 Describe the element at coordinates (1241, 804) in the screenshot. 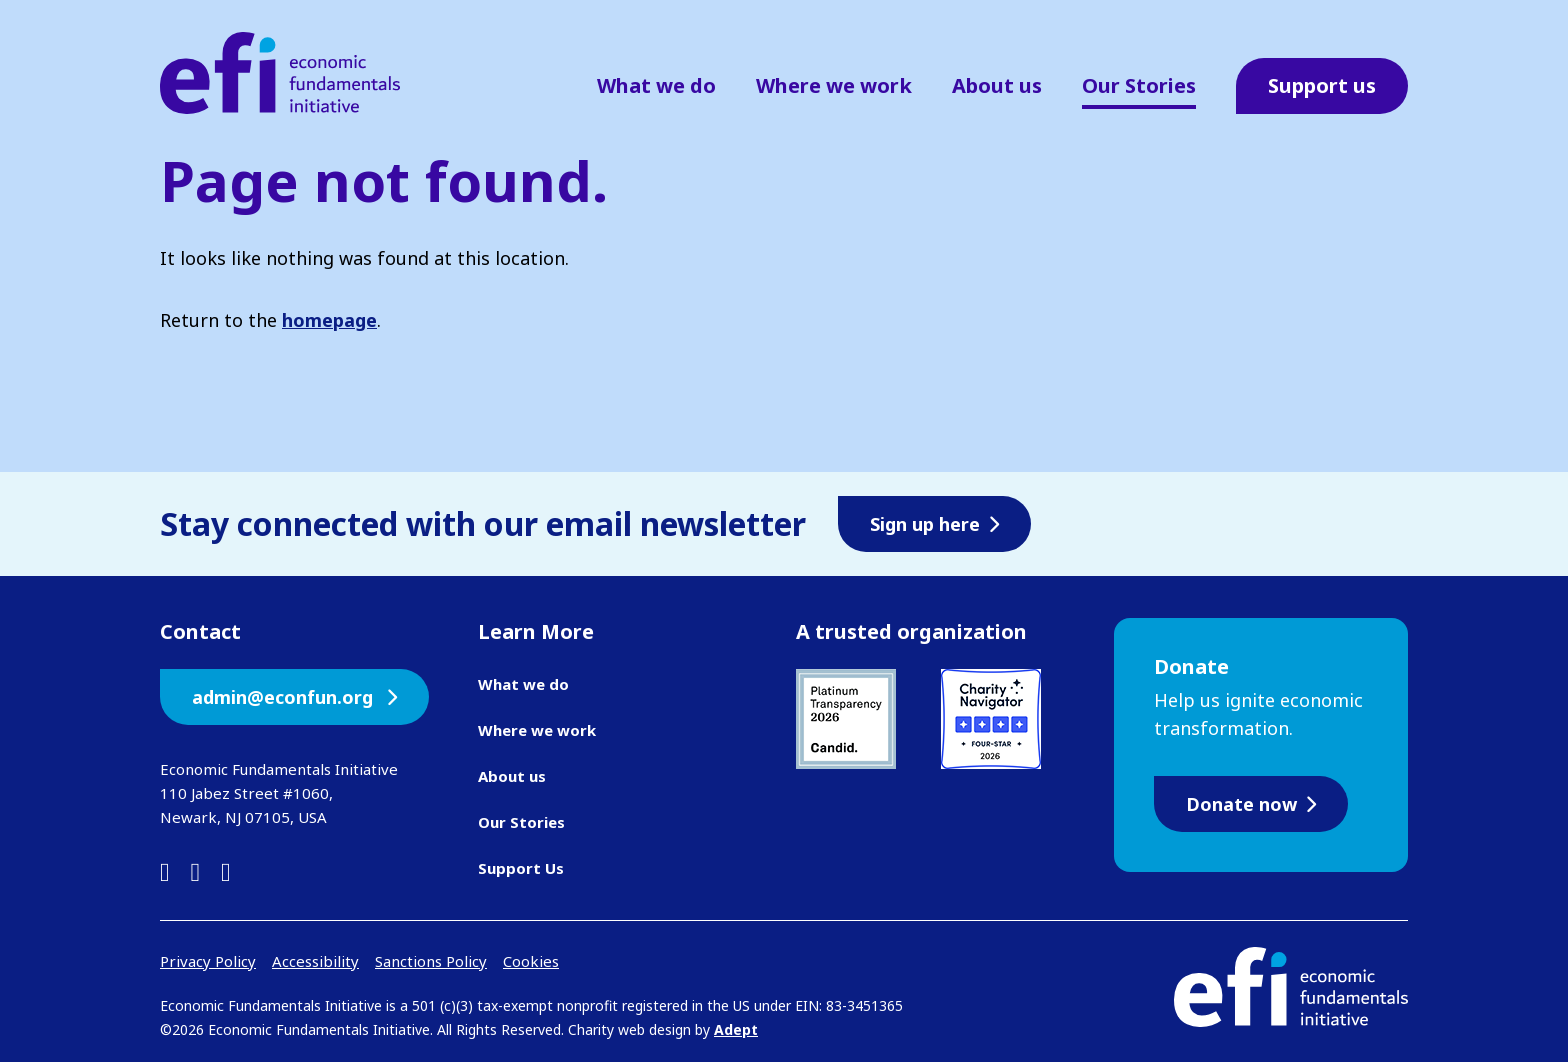

I see `Donate now` at that location.